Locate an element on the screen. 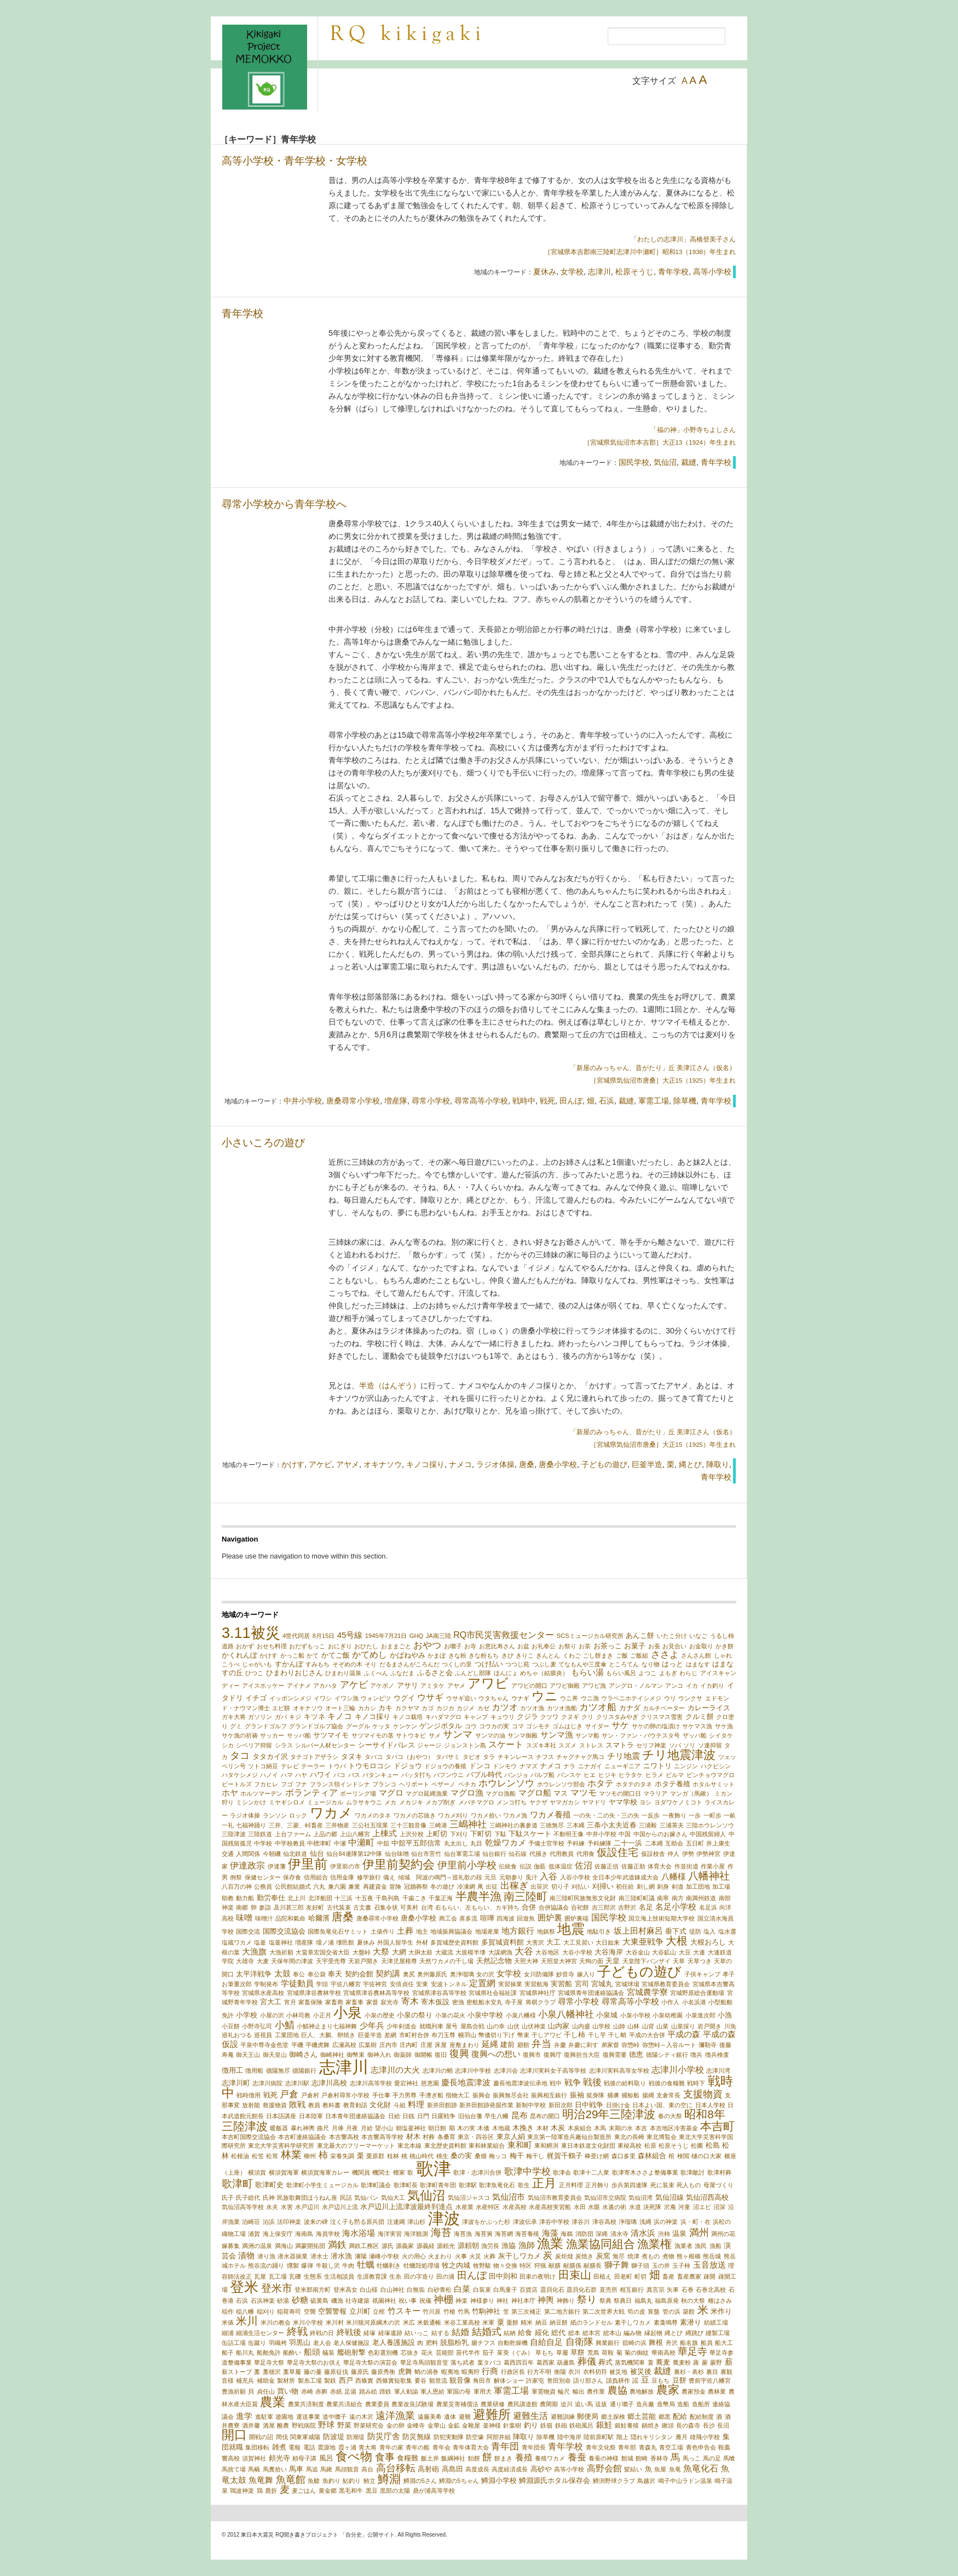 The height and width of the screenshot is (2576, 958). 這坂 [這坂 (1個の項目)] is located at coordinates (601, 2404).